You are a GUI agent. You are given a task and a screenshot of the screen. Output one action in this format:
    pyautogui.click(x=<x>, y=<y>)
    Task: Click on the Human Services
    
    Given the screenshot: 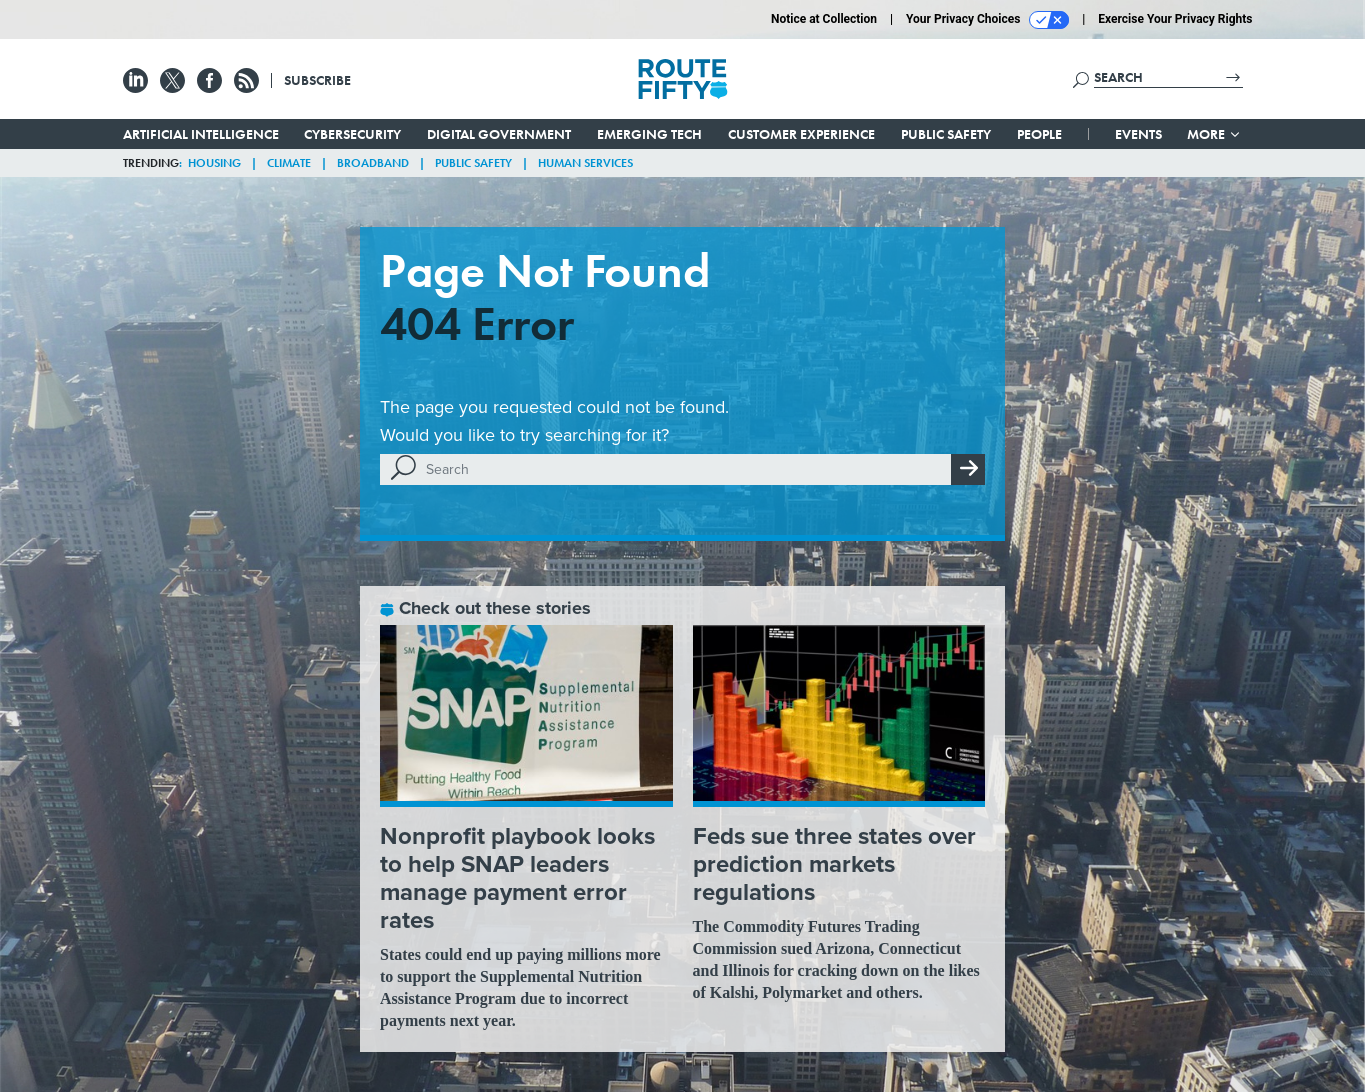 What is the action you would take?
    pyautogui.click(x=585, y=163)
    